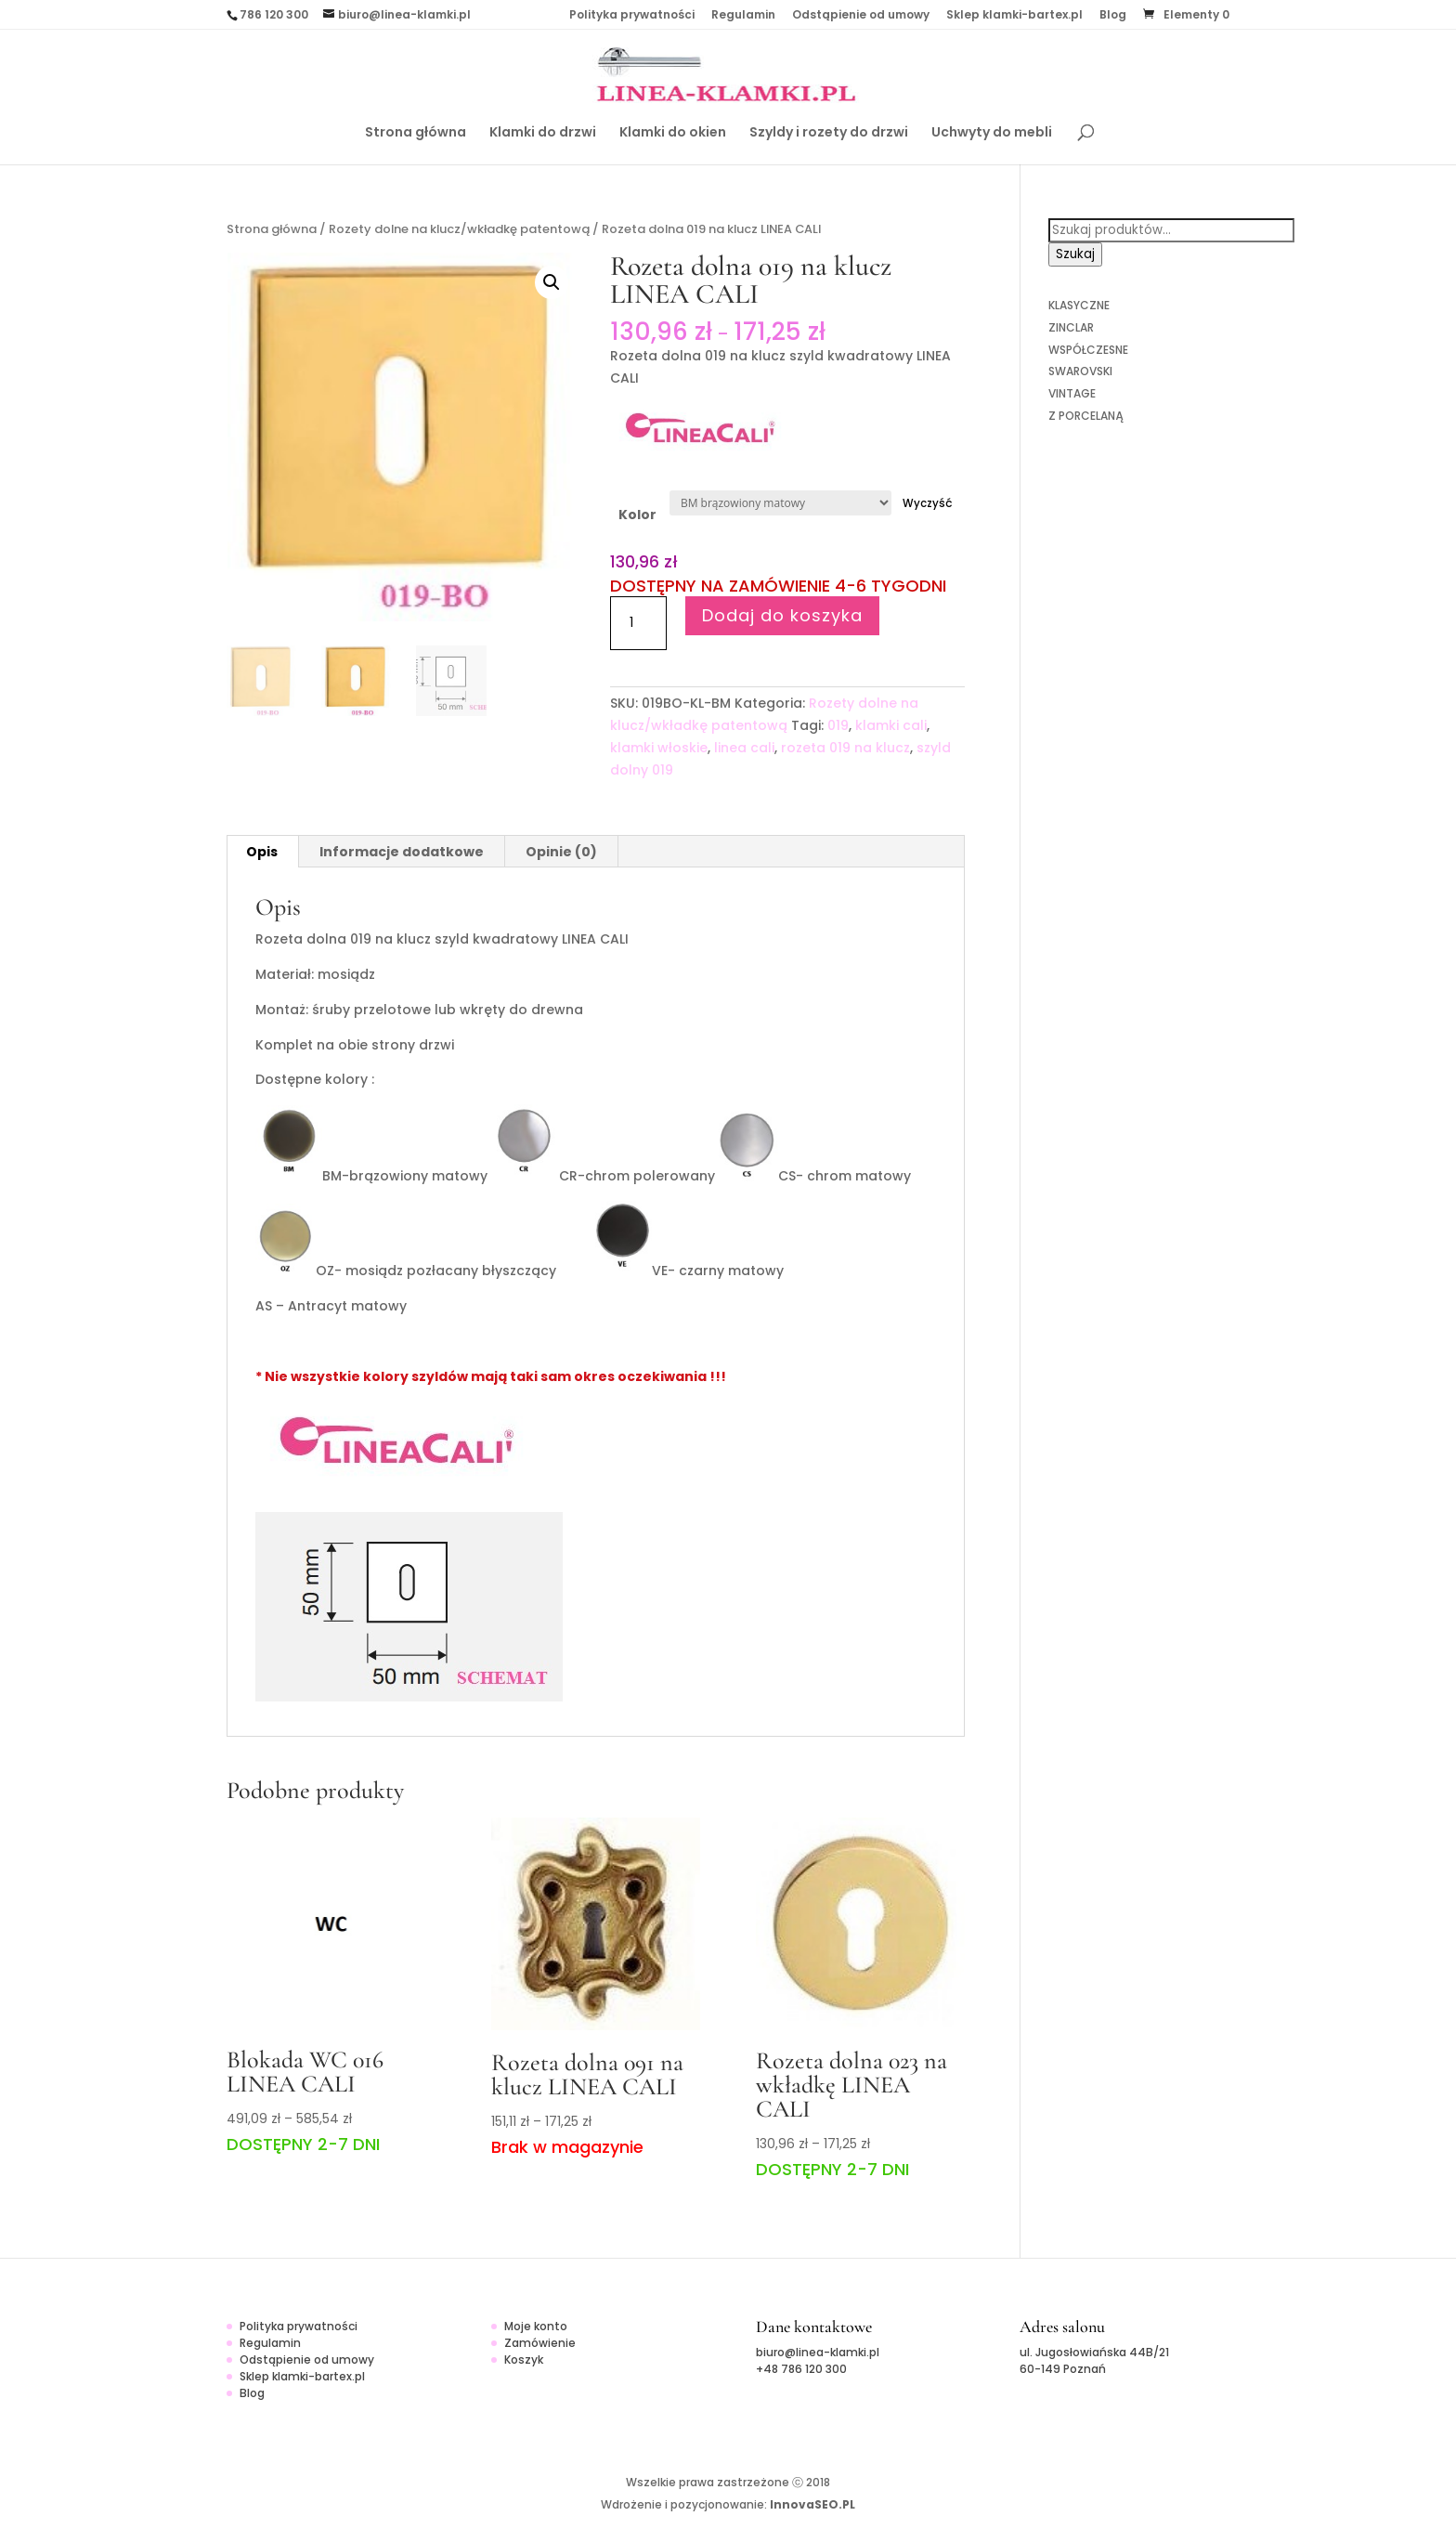 The image size is (1456, 2529). Describe the element at coordinates (861, 15) in the screenshot. I see `Odstąpienie od umowy` at that location.